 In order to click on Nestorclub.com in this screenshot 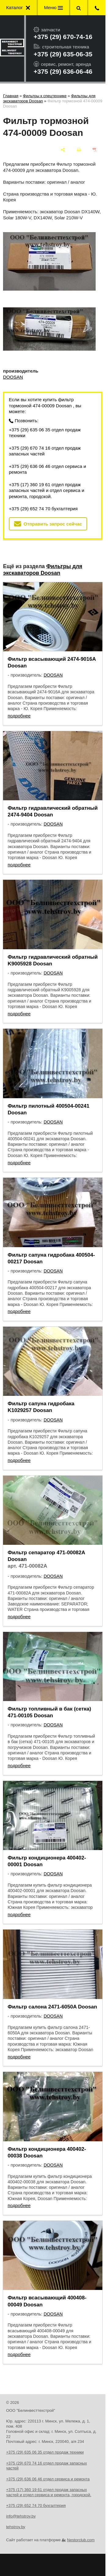, I will do `click(80, 2540)`.